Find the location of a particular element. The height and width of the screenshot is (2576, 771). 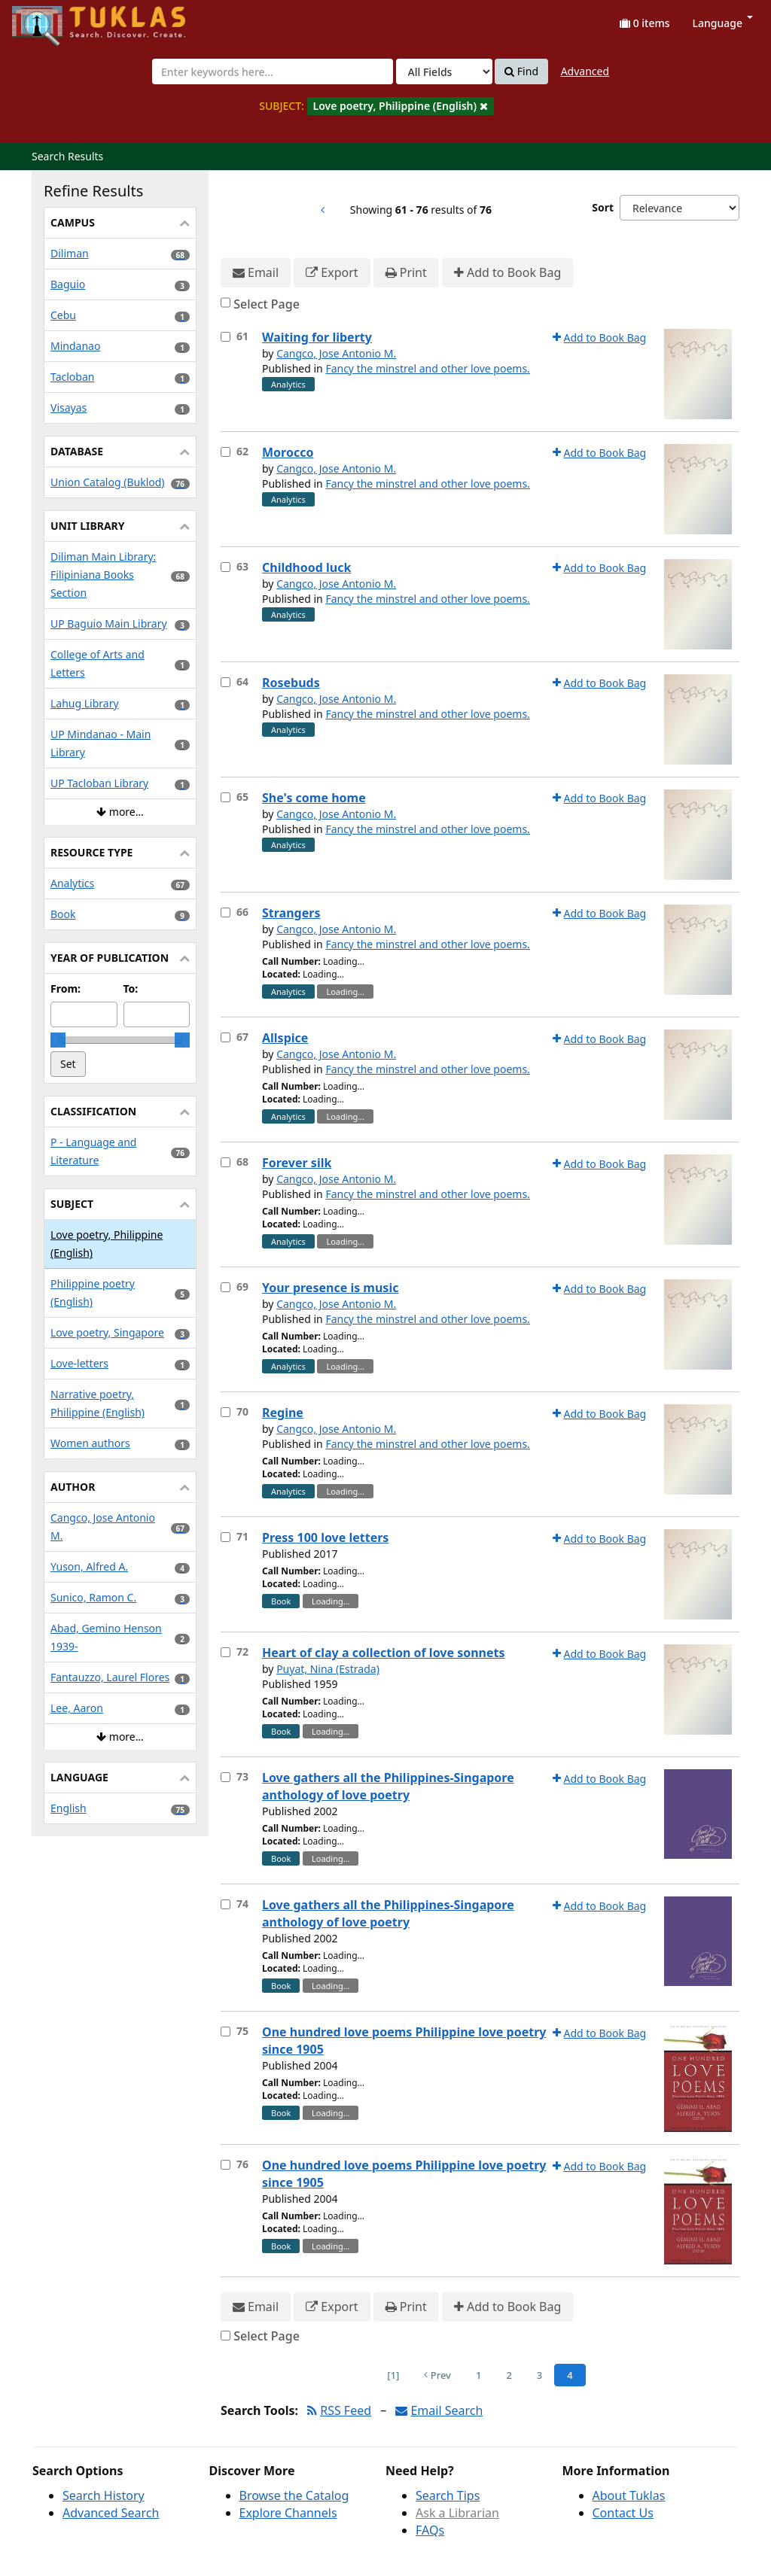

She's come home is located at coordinates (314, 797).